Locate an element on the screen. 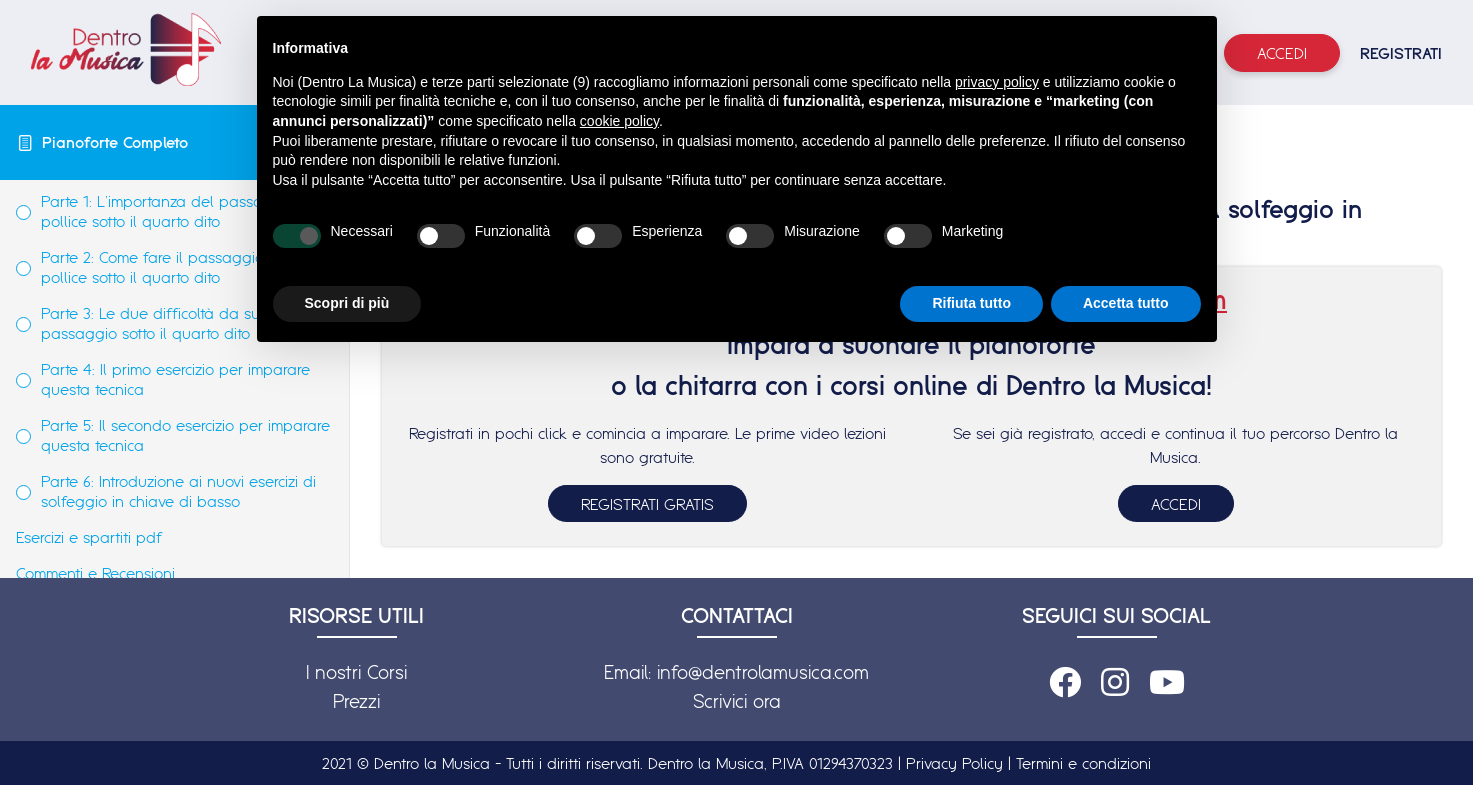 The image size is (1473, 785). Scrivici ora is located at coordinates (737, 701).